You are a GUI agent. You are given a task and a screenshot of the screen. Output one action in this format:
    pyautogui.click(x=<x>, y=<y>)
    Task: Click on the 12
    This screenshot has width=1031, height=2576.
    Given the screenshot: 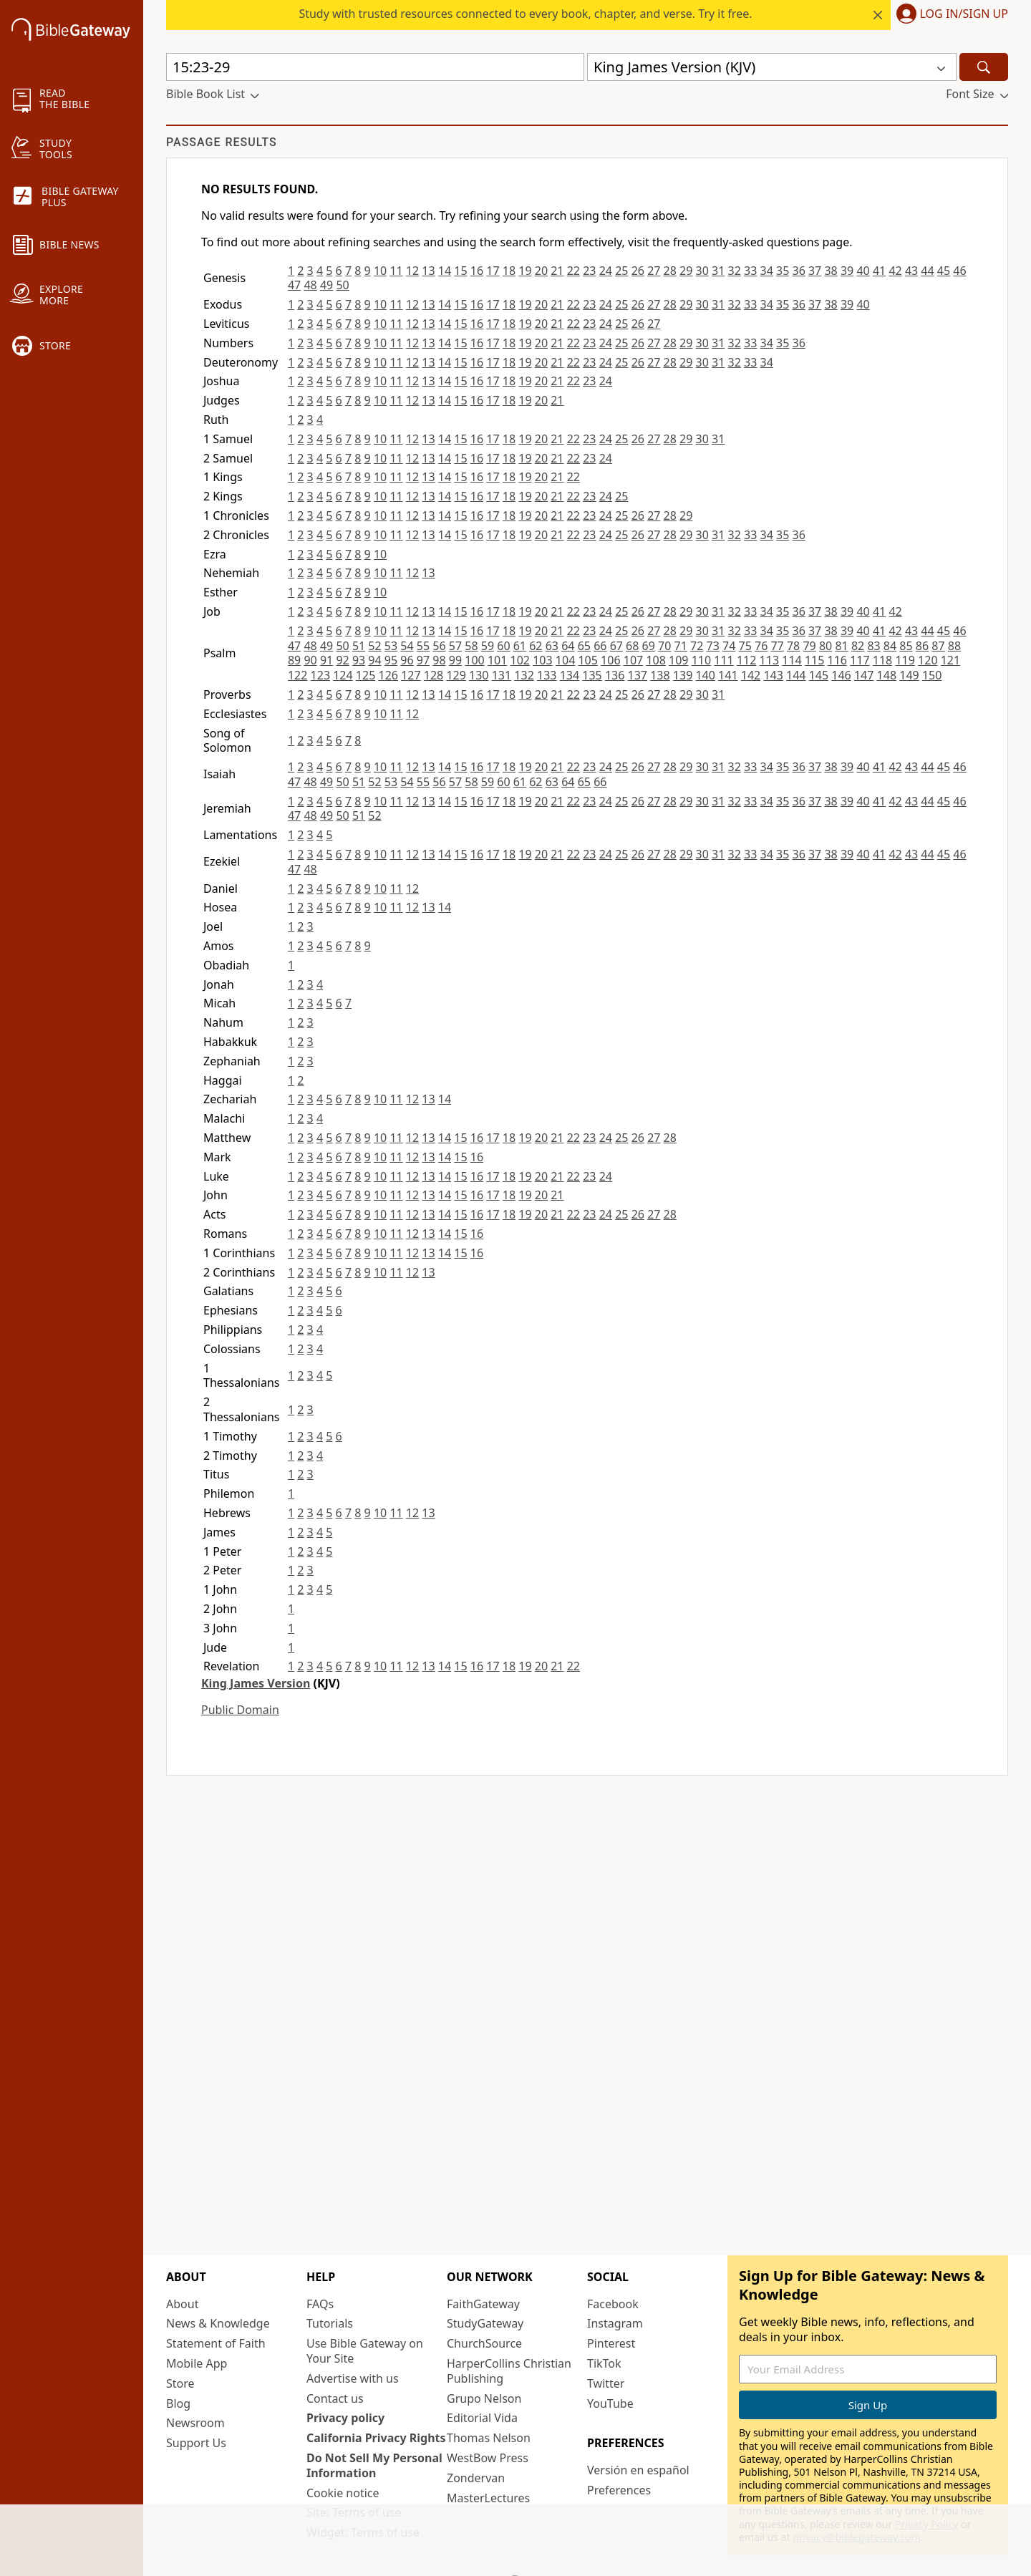 What is the action you would take?
    pyautogui.click(x=412, y=271)
    